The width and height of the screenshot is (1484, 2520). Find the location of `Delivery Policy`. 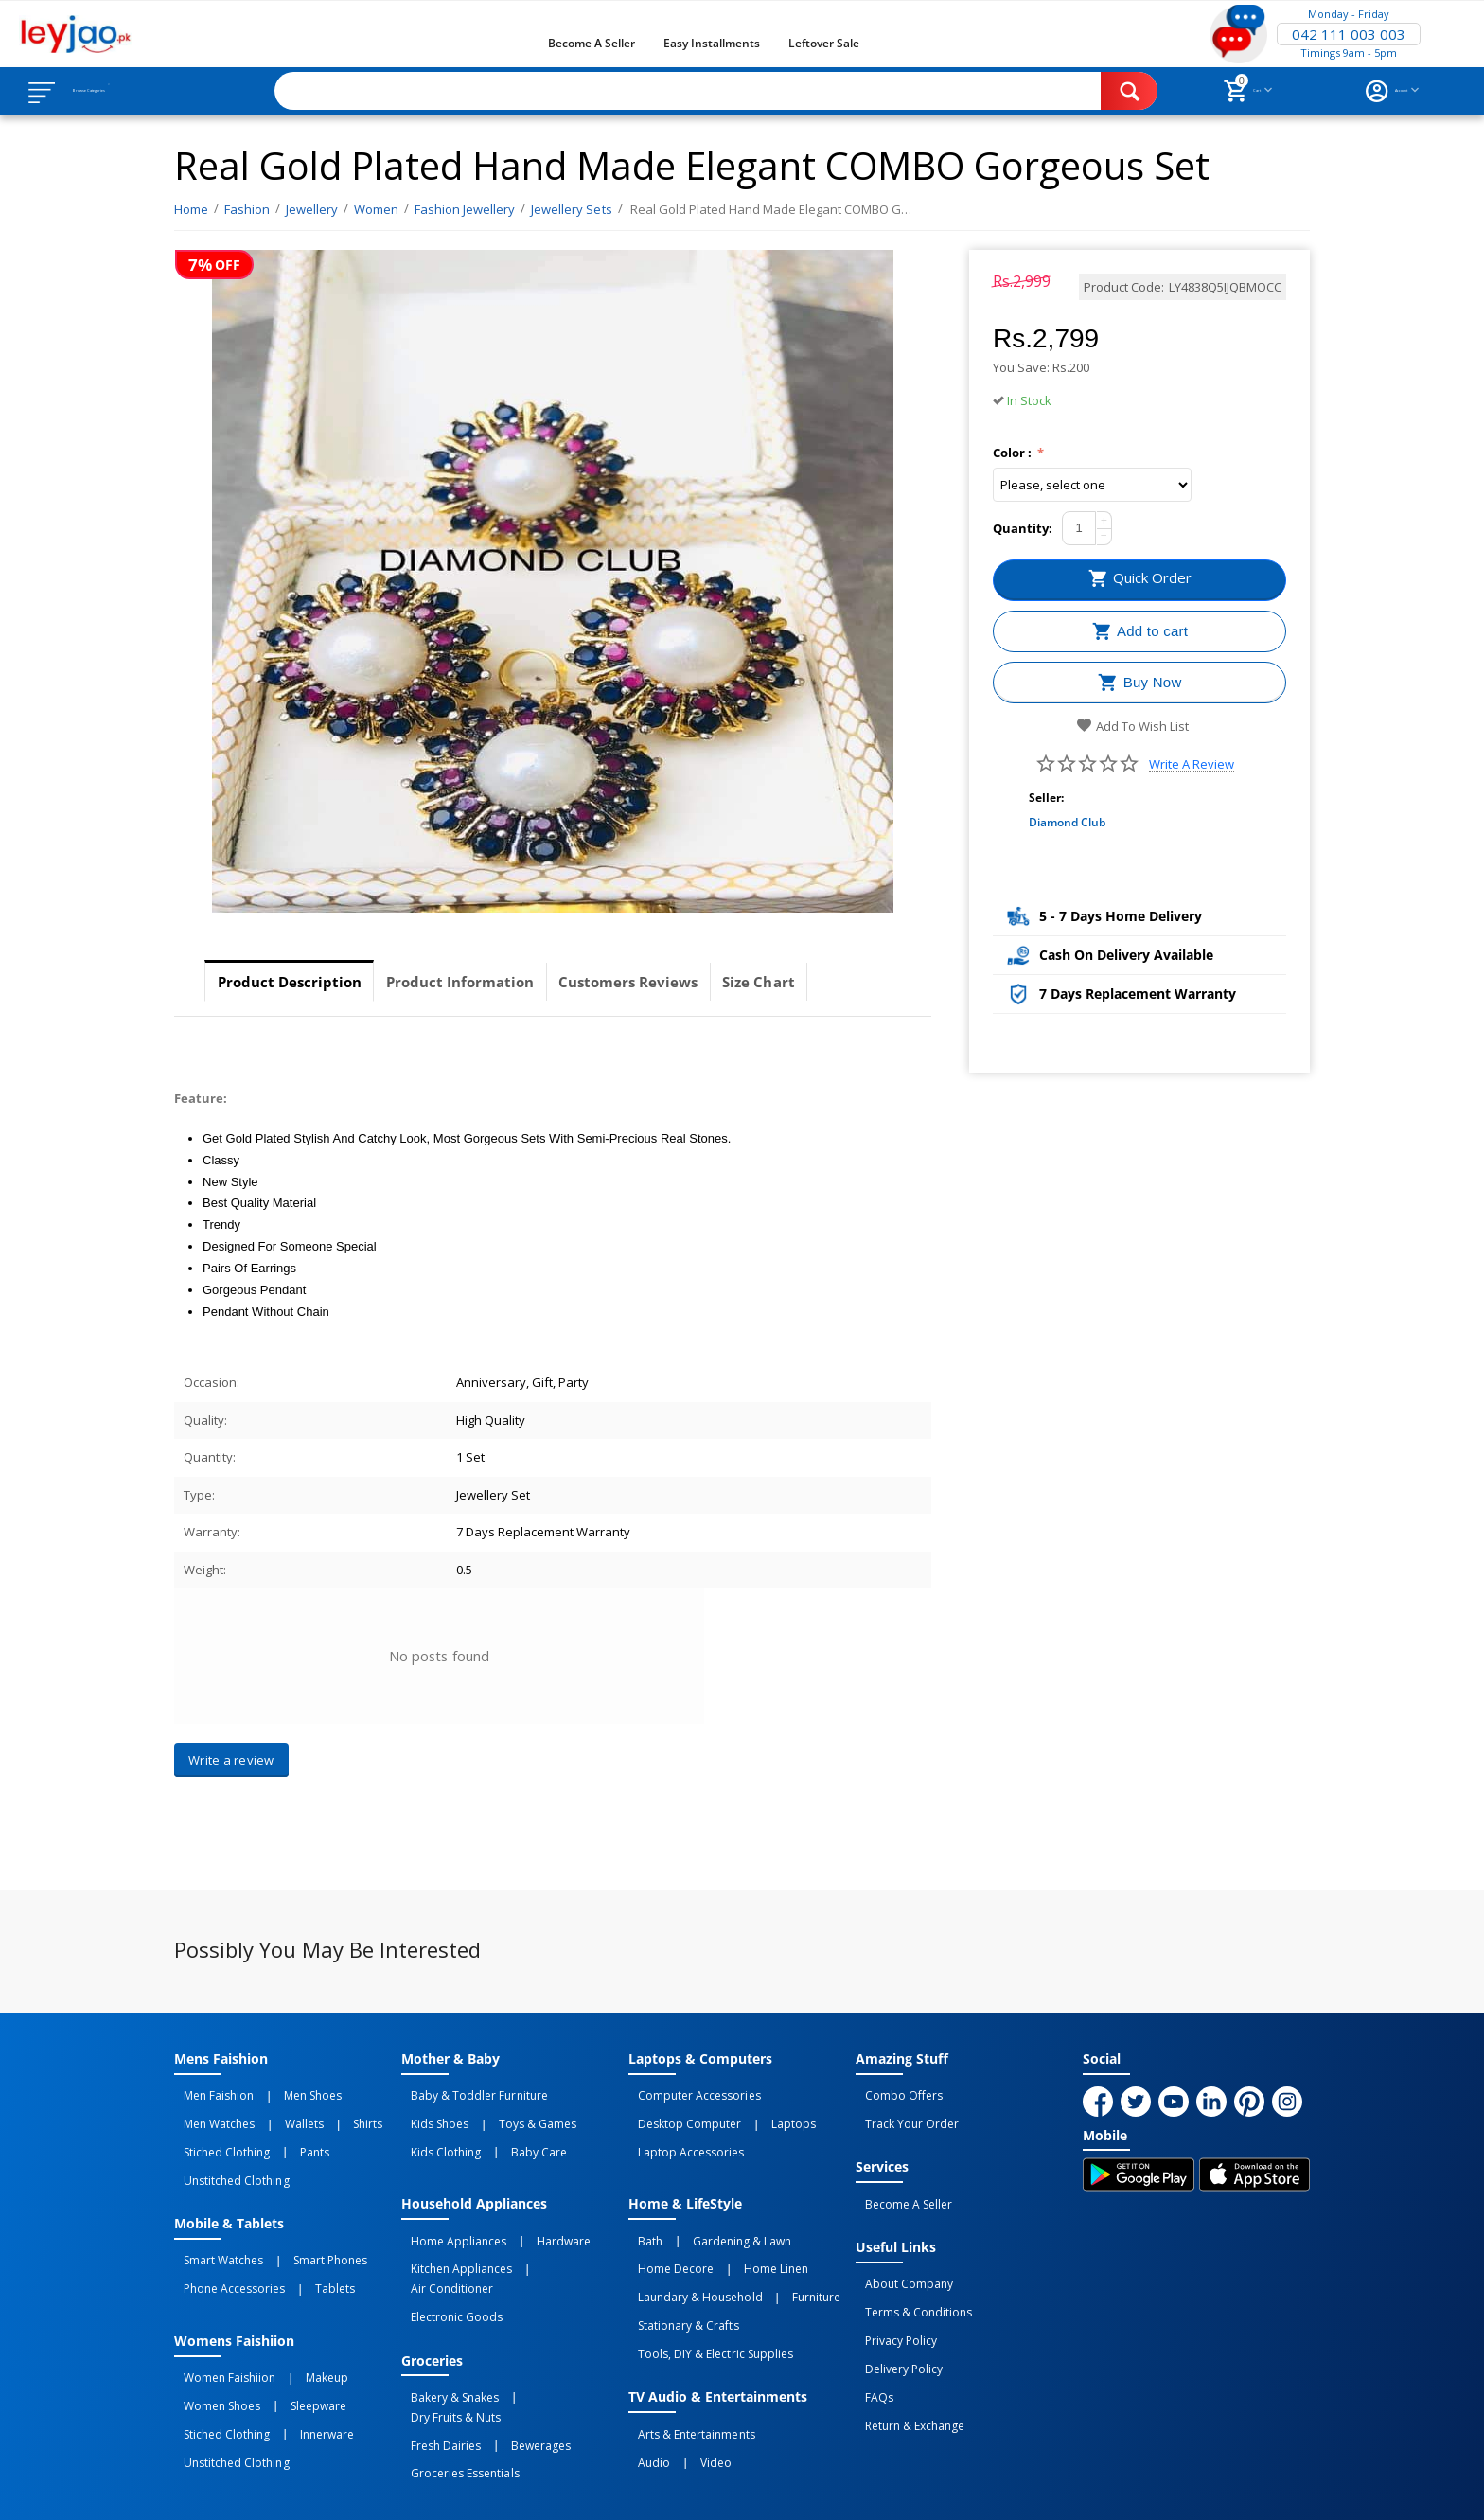

Delivery Policy is located at coordinates (894, 2321).